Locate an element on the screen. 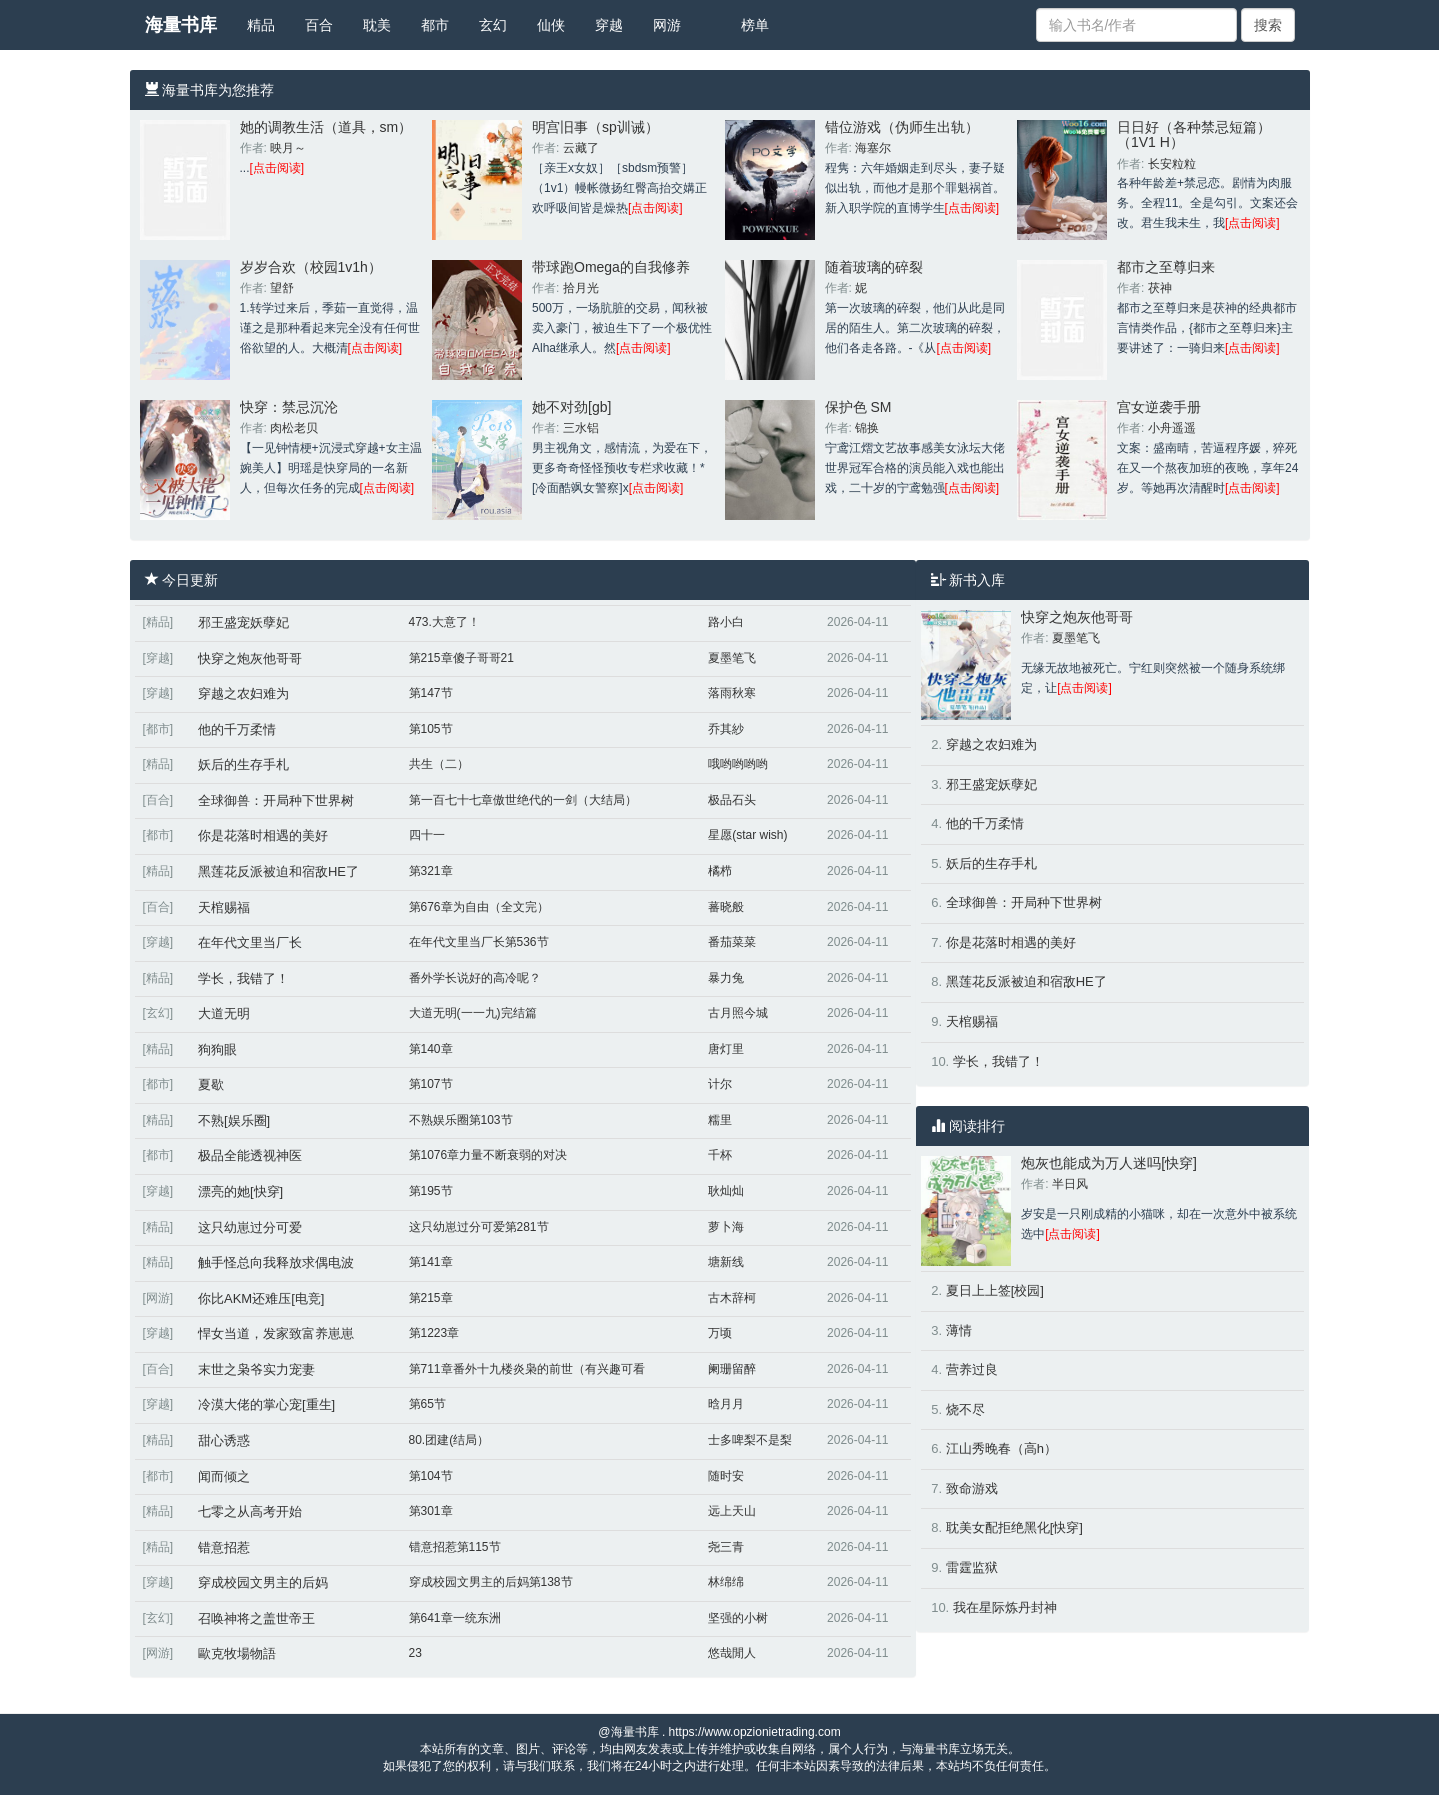  歐克牧場物語 is located at coordinates (237, 1653).